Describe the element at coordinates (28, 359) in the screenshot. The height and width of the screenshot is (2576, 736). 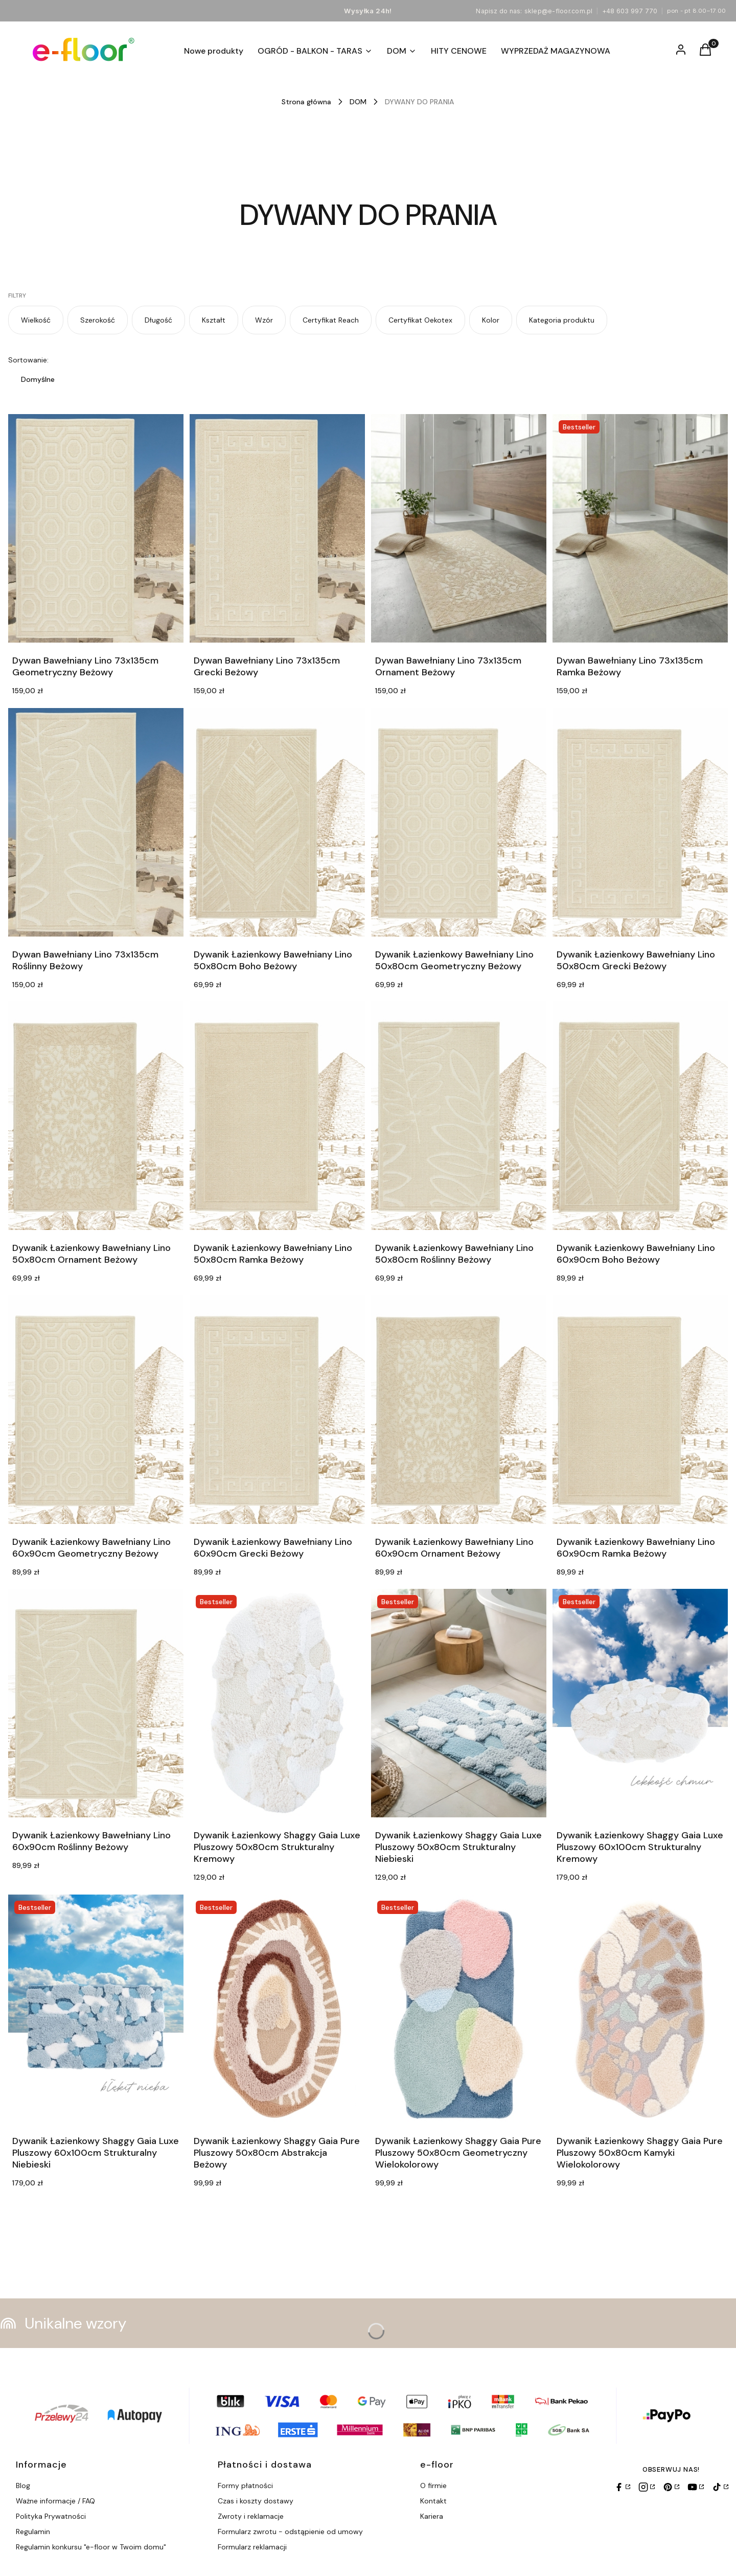
I see `Sortowanie:` at that location.